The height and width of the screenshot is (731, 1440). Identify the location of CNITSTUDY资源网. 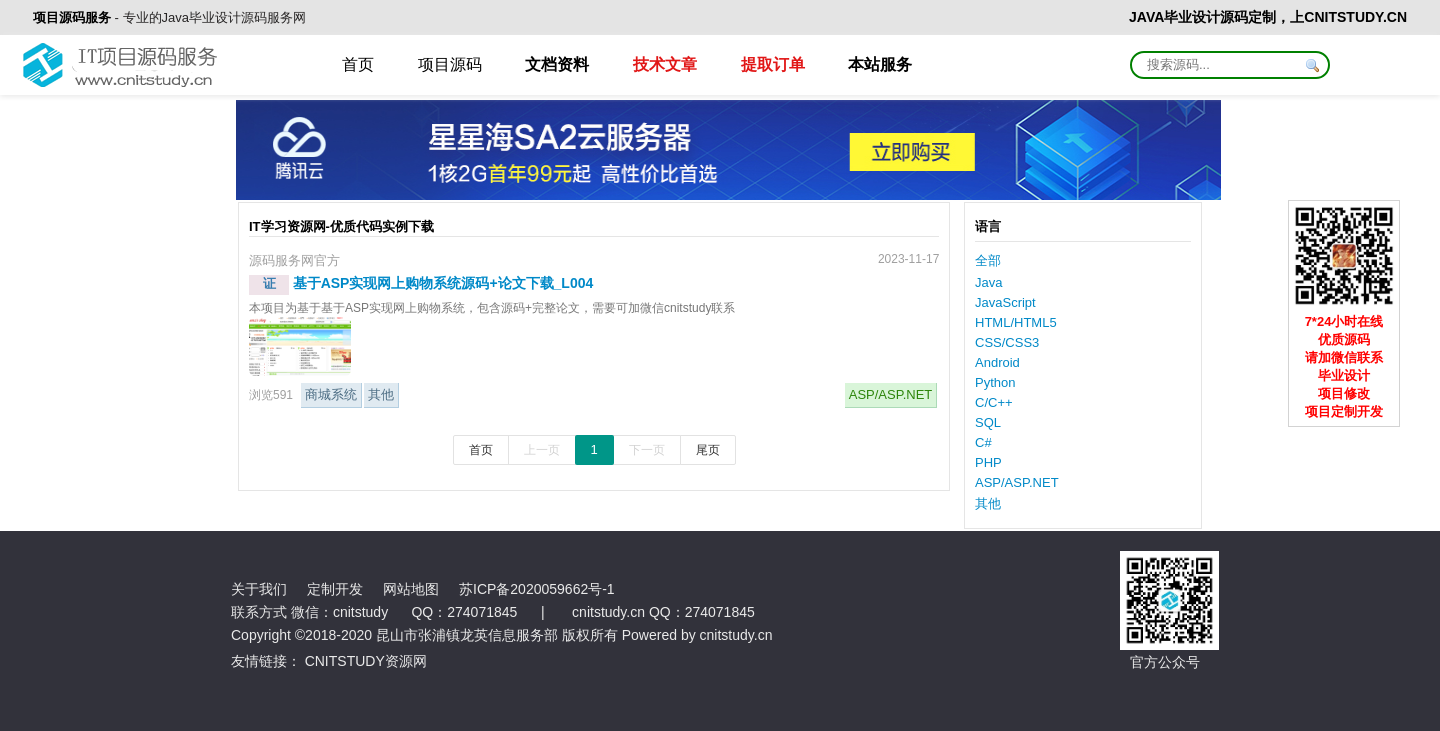
(366, 661).